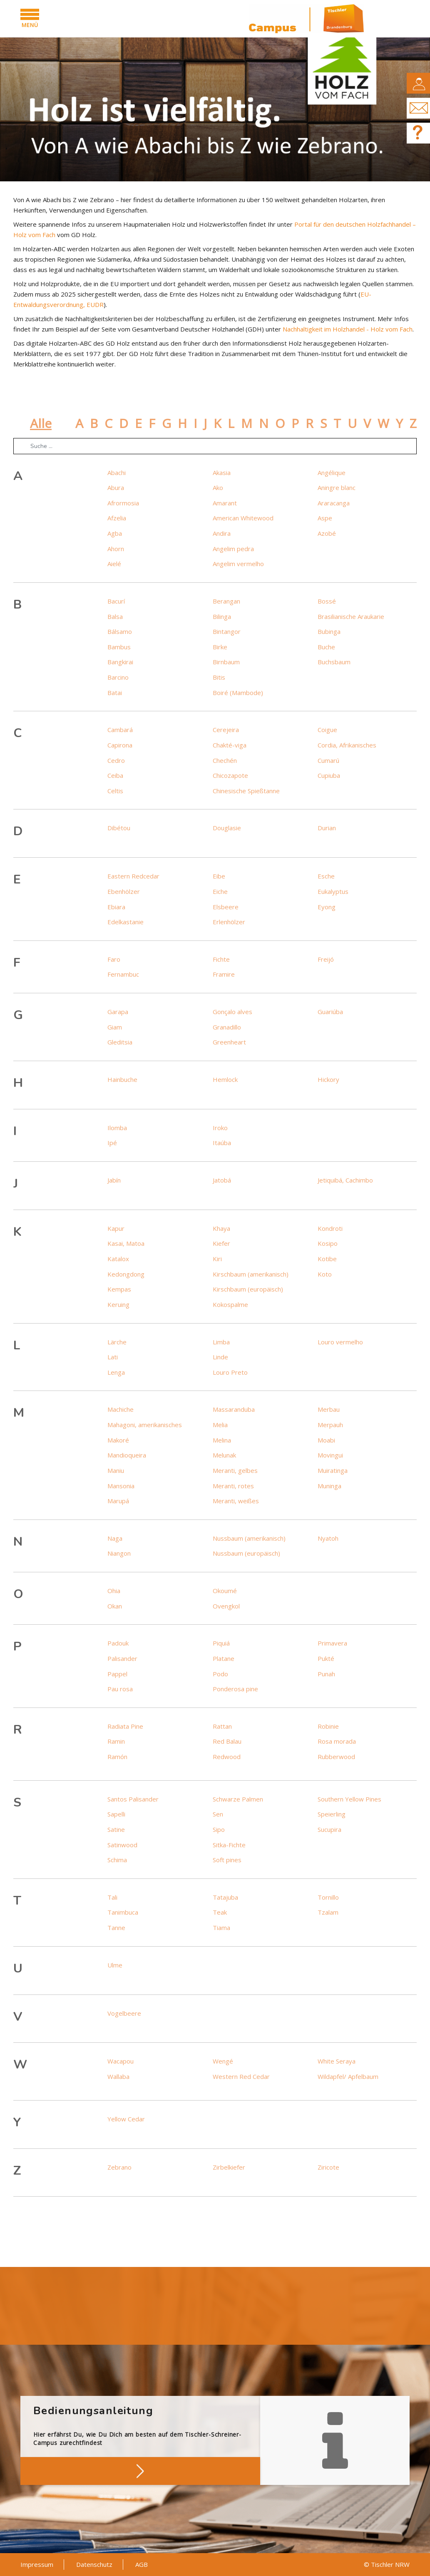 The image size is (430, 2576). I want to click on Aspe, so click(325, 518).